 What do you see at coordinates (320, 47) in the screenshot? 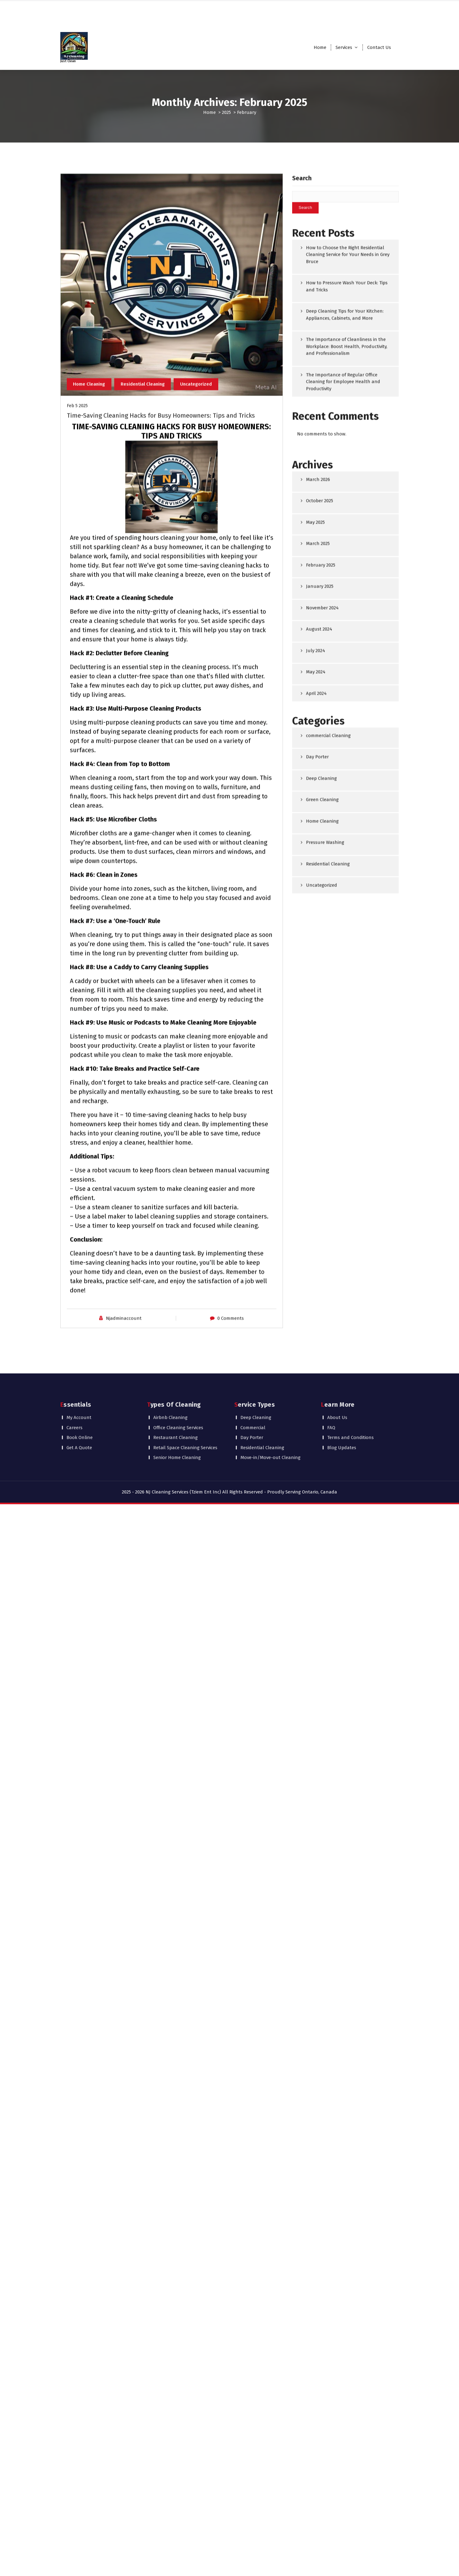
I see `Home` at bounding box center [320, 47].